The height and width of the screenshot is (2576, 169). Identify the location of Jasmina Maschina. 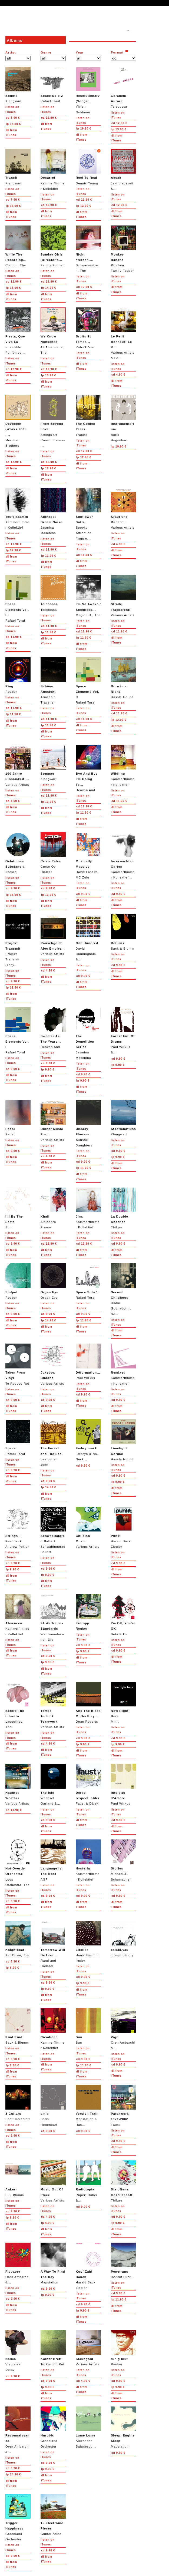
(53, 511).